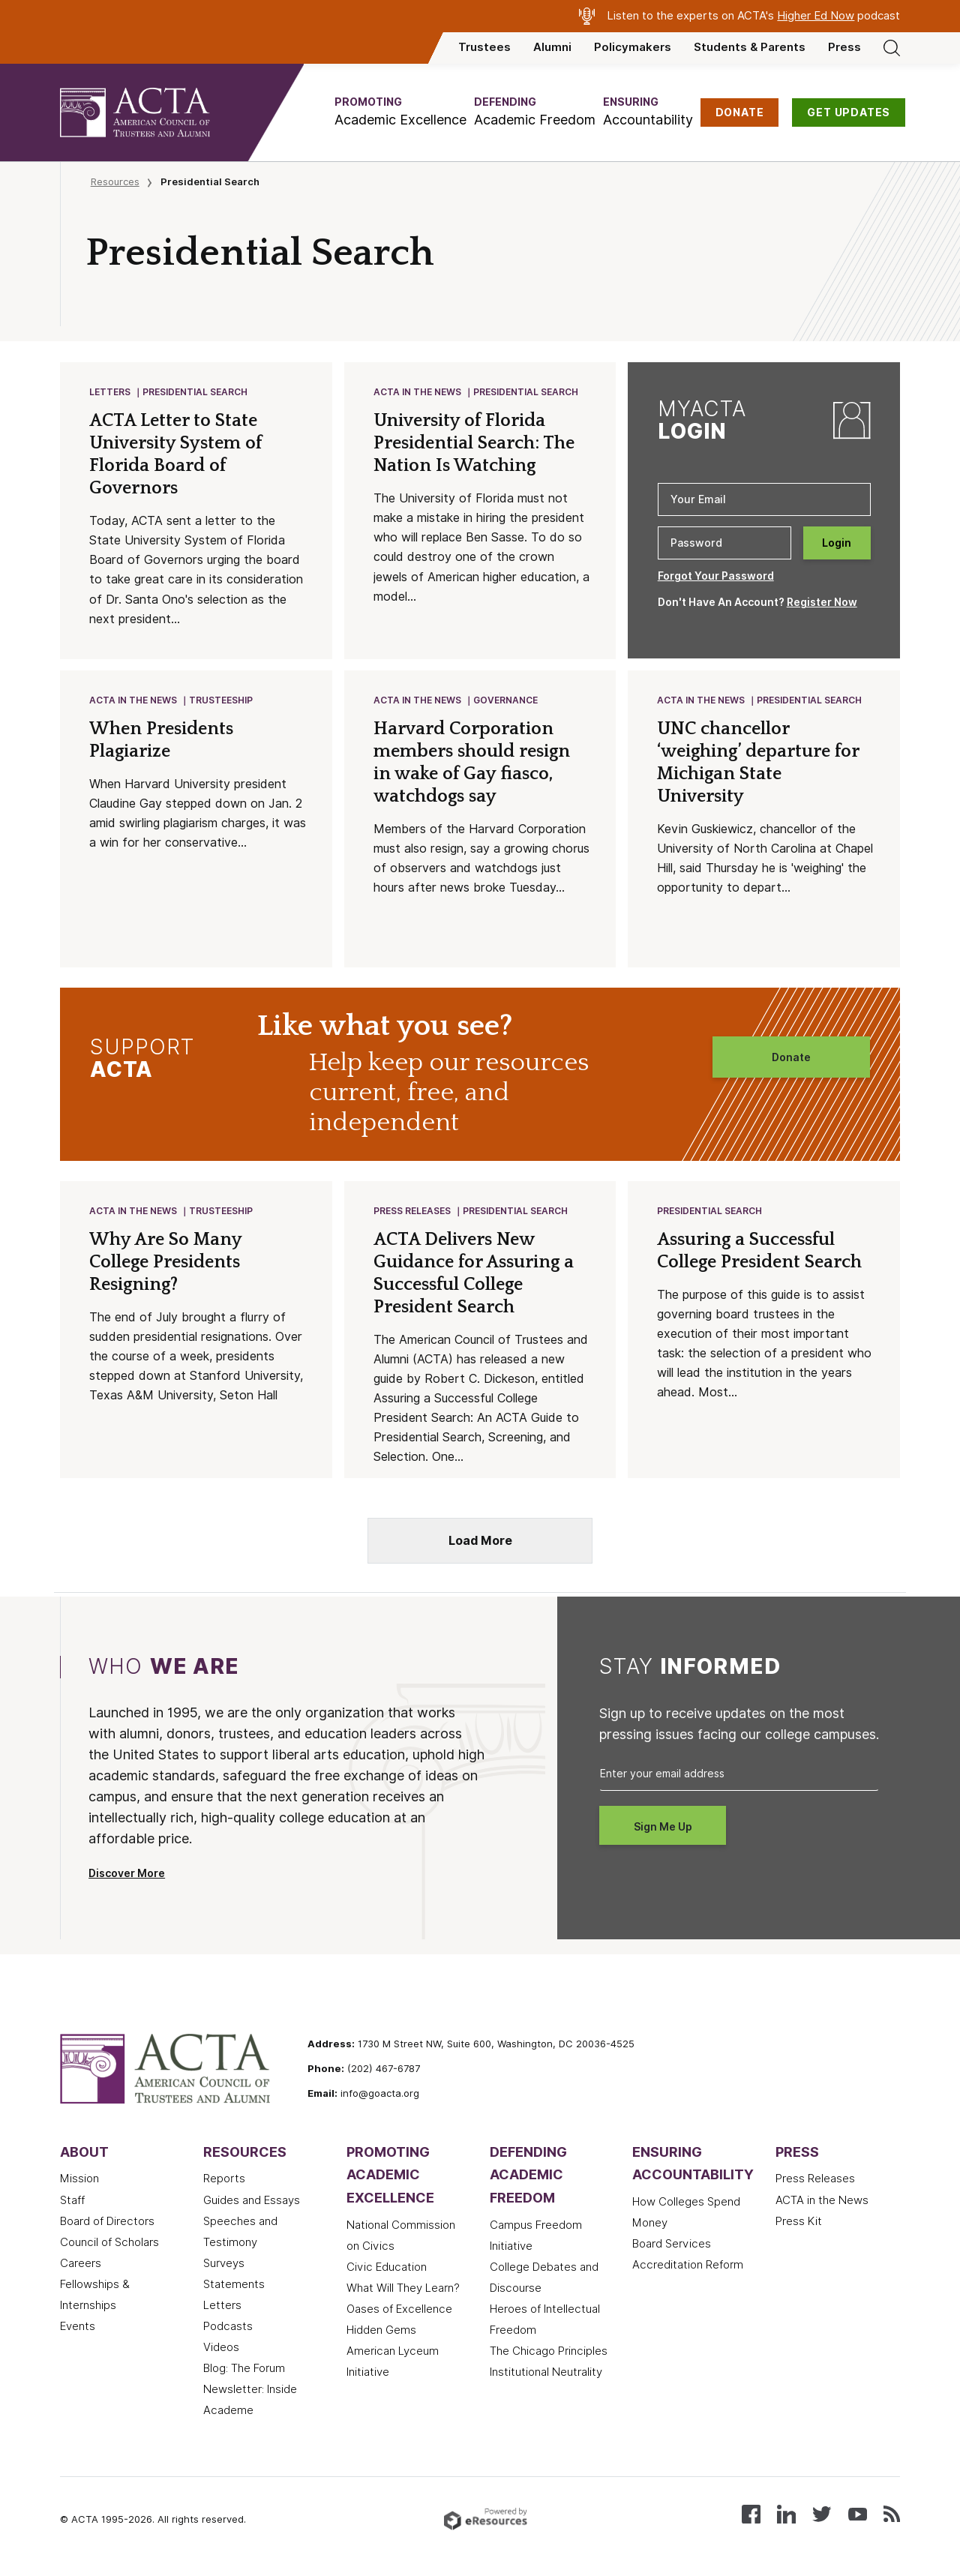 The width and height of the screenshot is (960, 2576). What do you see at coordinates (857, 2513) in the screenshot?
I see `[Watch our videos on YouTube]` at bounding box center [857, 2513].